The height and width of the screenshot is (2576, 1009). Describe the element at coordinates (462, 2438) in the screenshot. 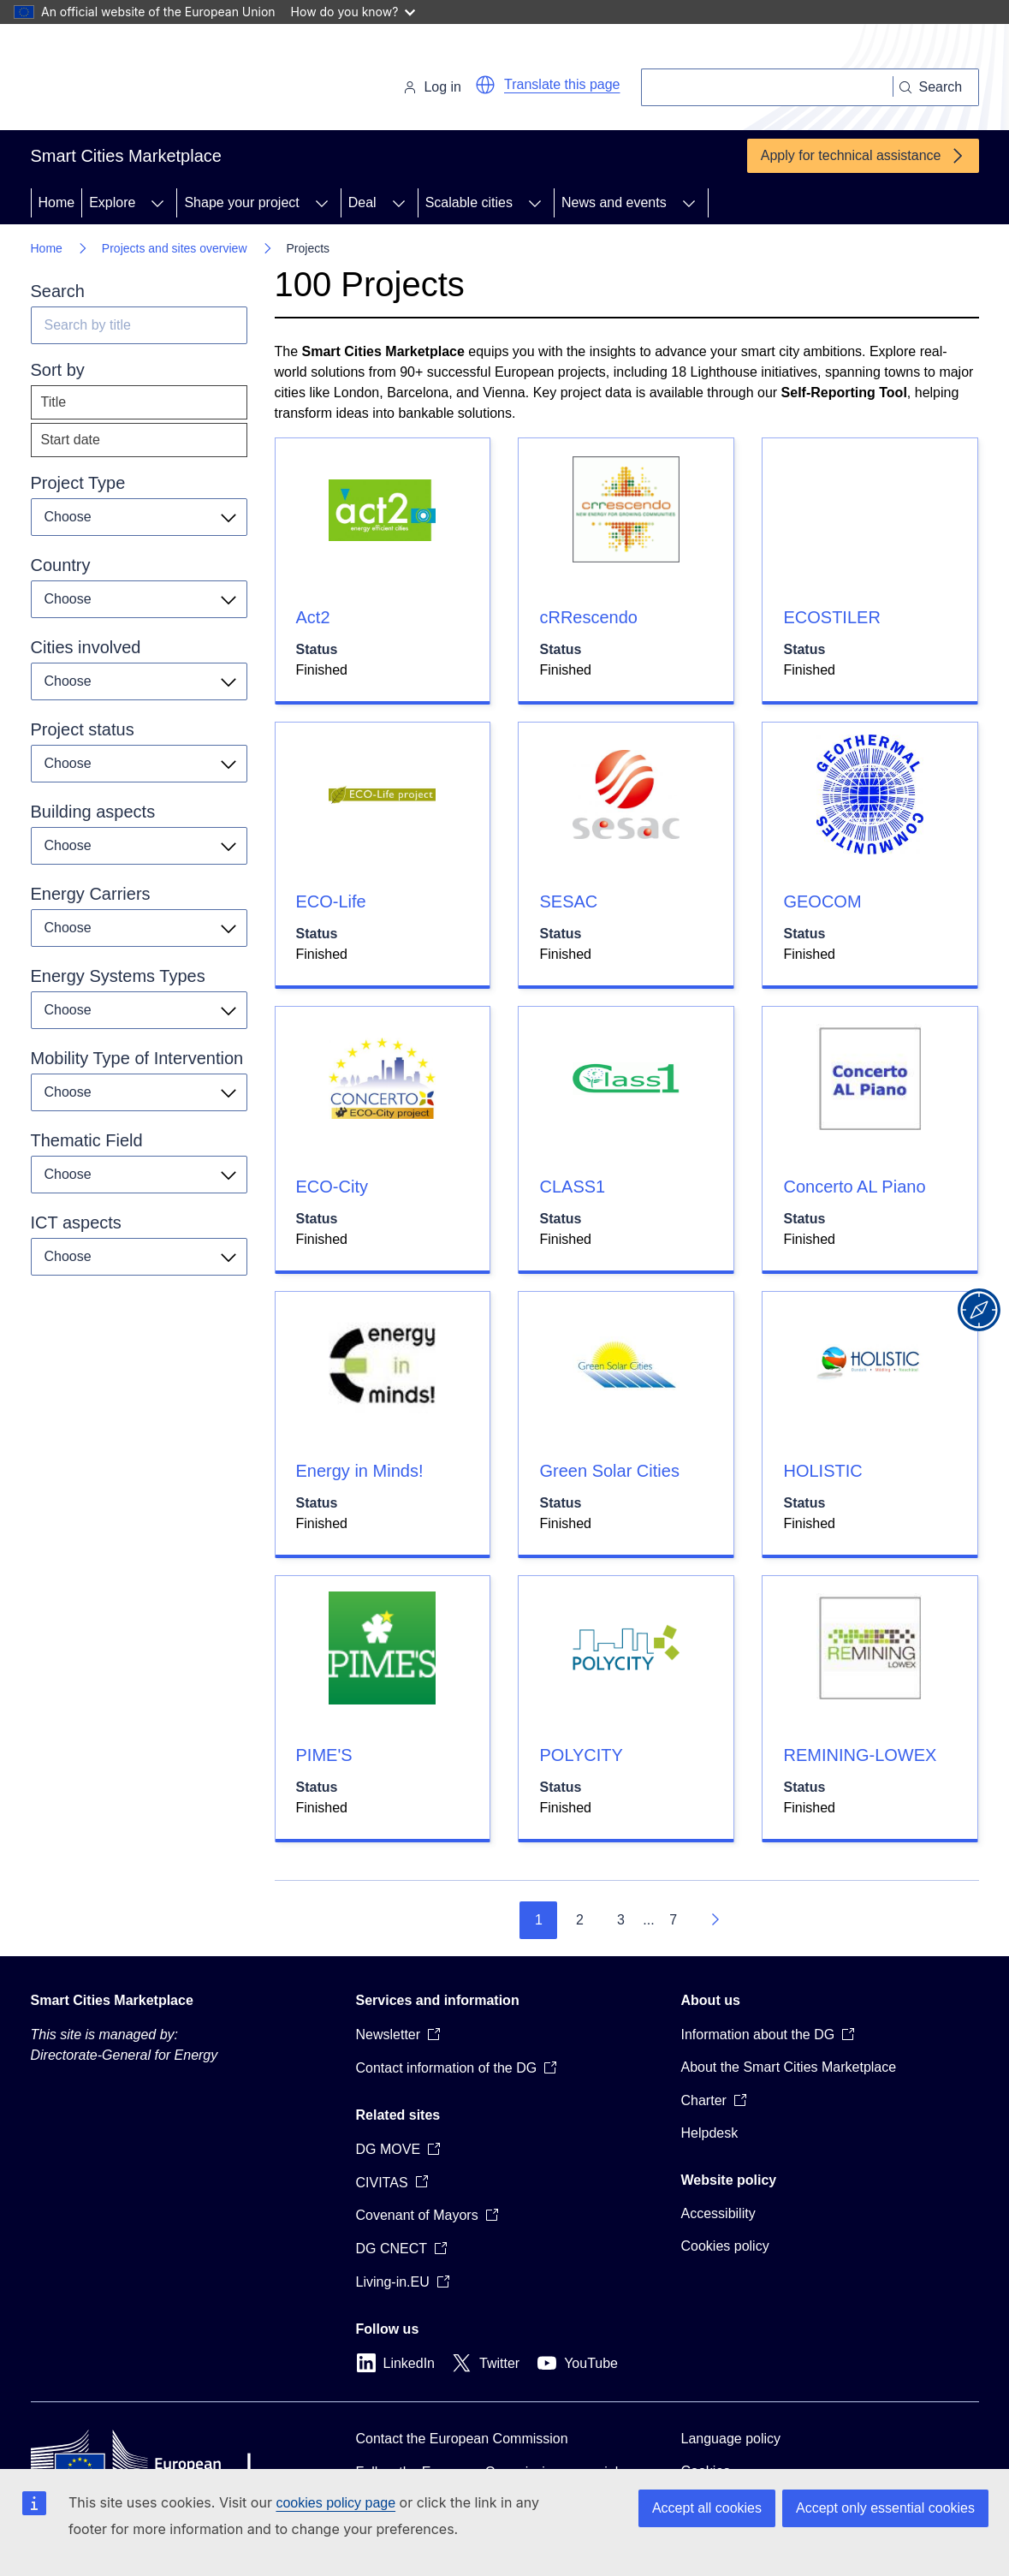

I see `Contact the European Commission` at that location.